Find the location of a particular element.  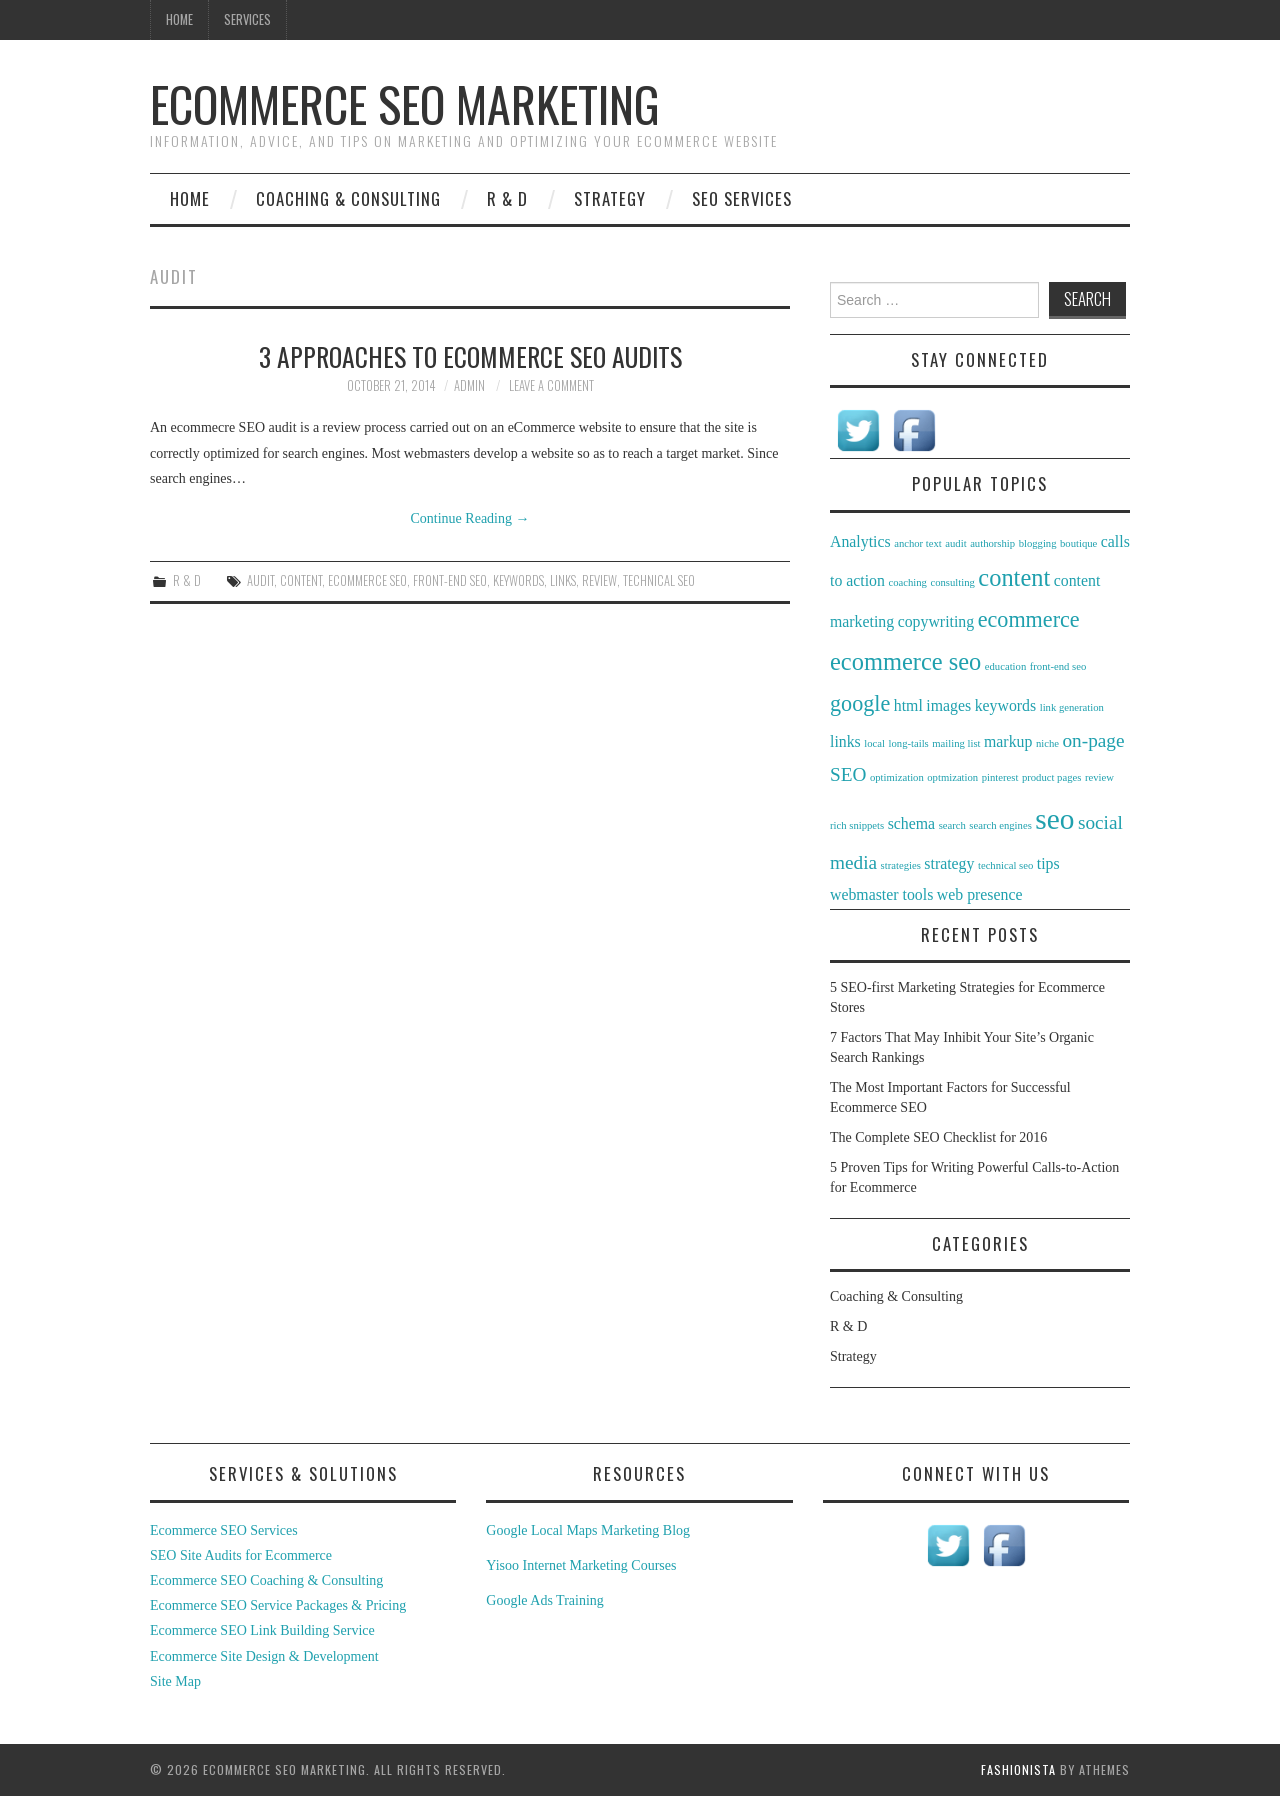

copywriting [copywriting (2 items)] is located at coordinates (936, 621).